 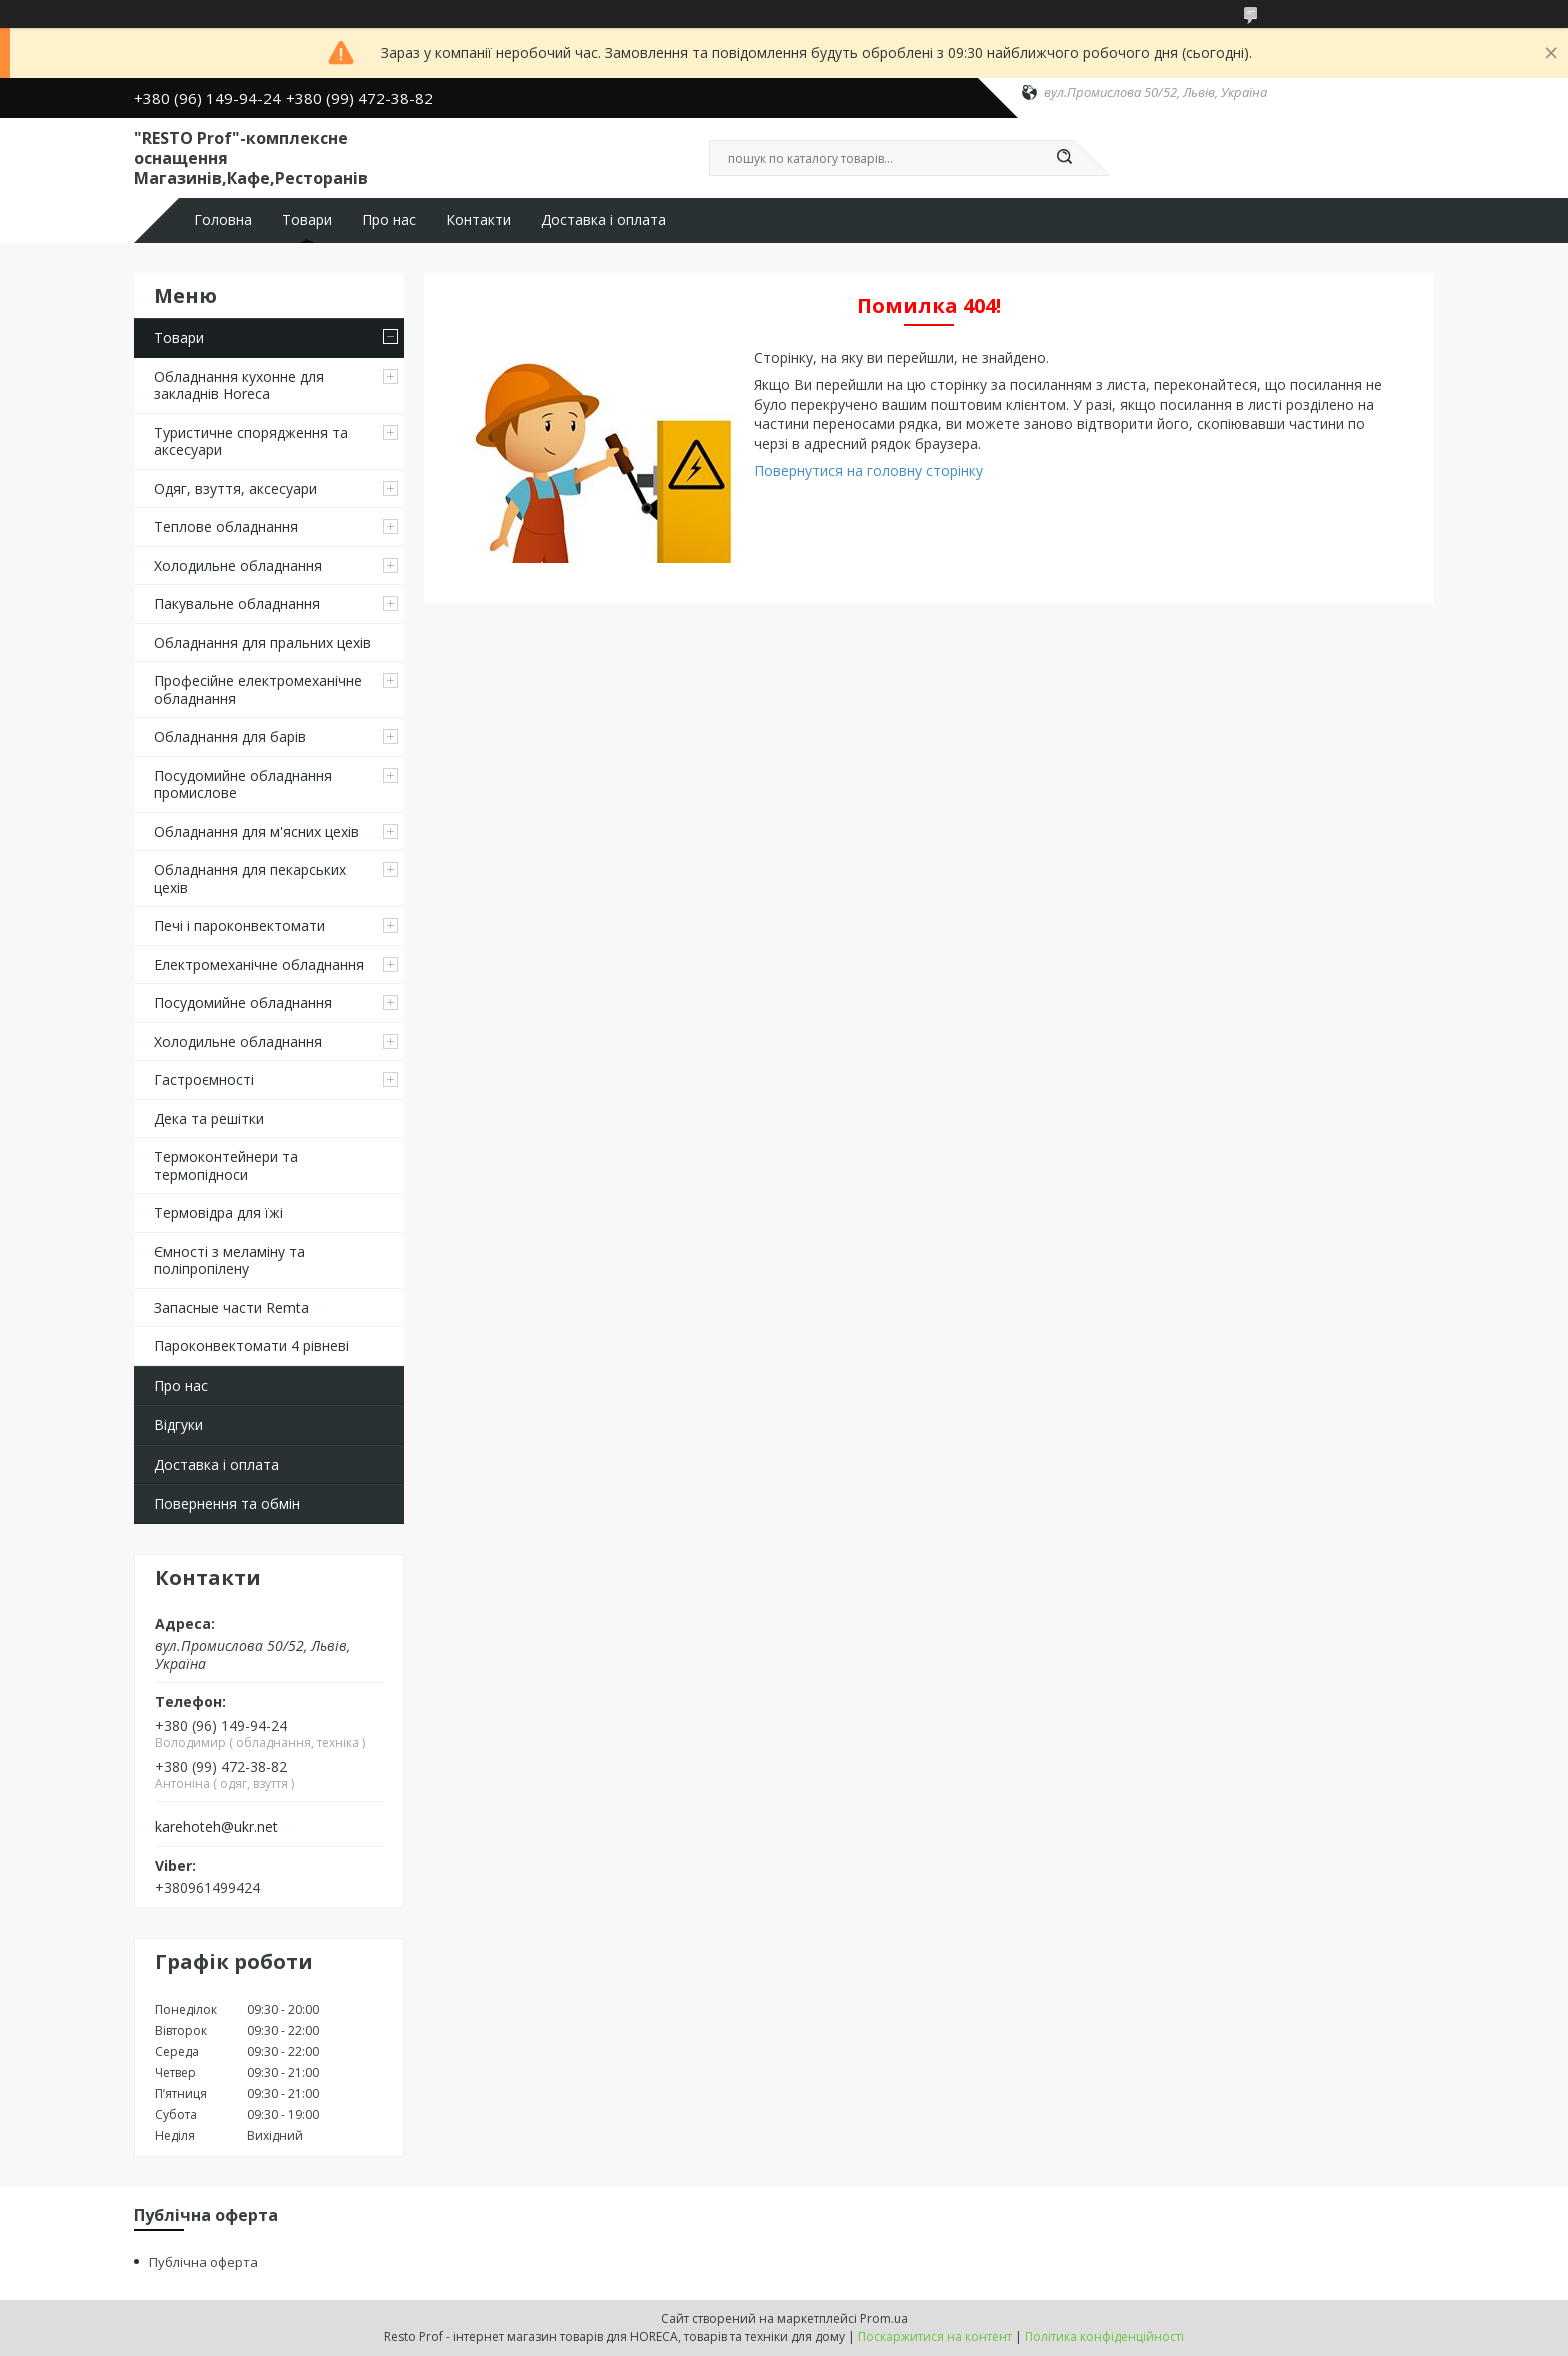 What do you see at coordinates (203, 2262) in the screenshot?
I see `Публічна оферта` at bounding box center [203, 2262].